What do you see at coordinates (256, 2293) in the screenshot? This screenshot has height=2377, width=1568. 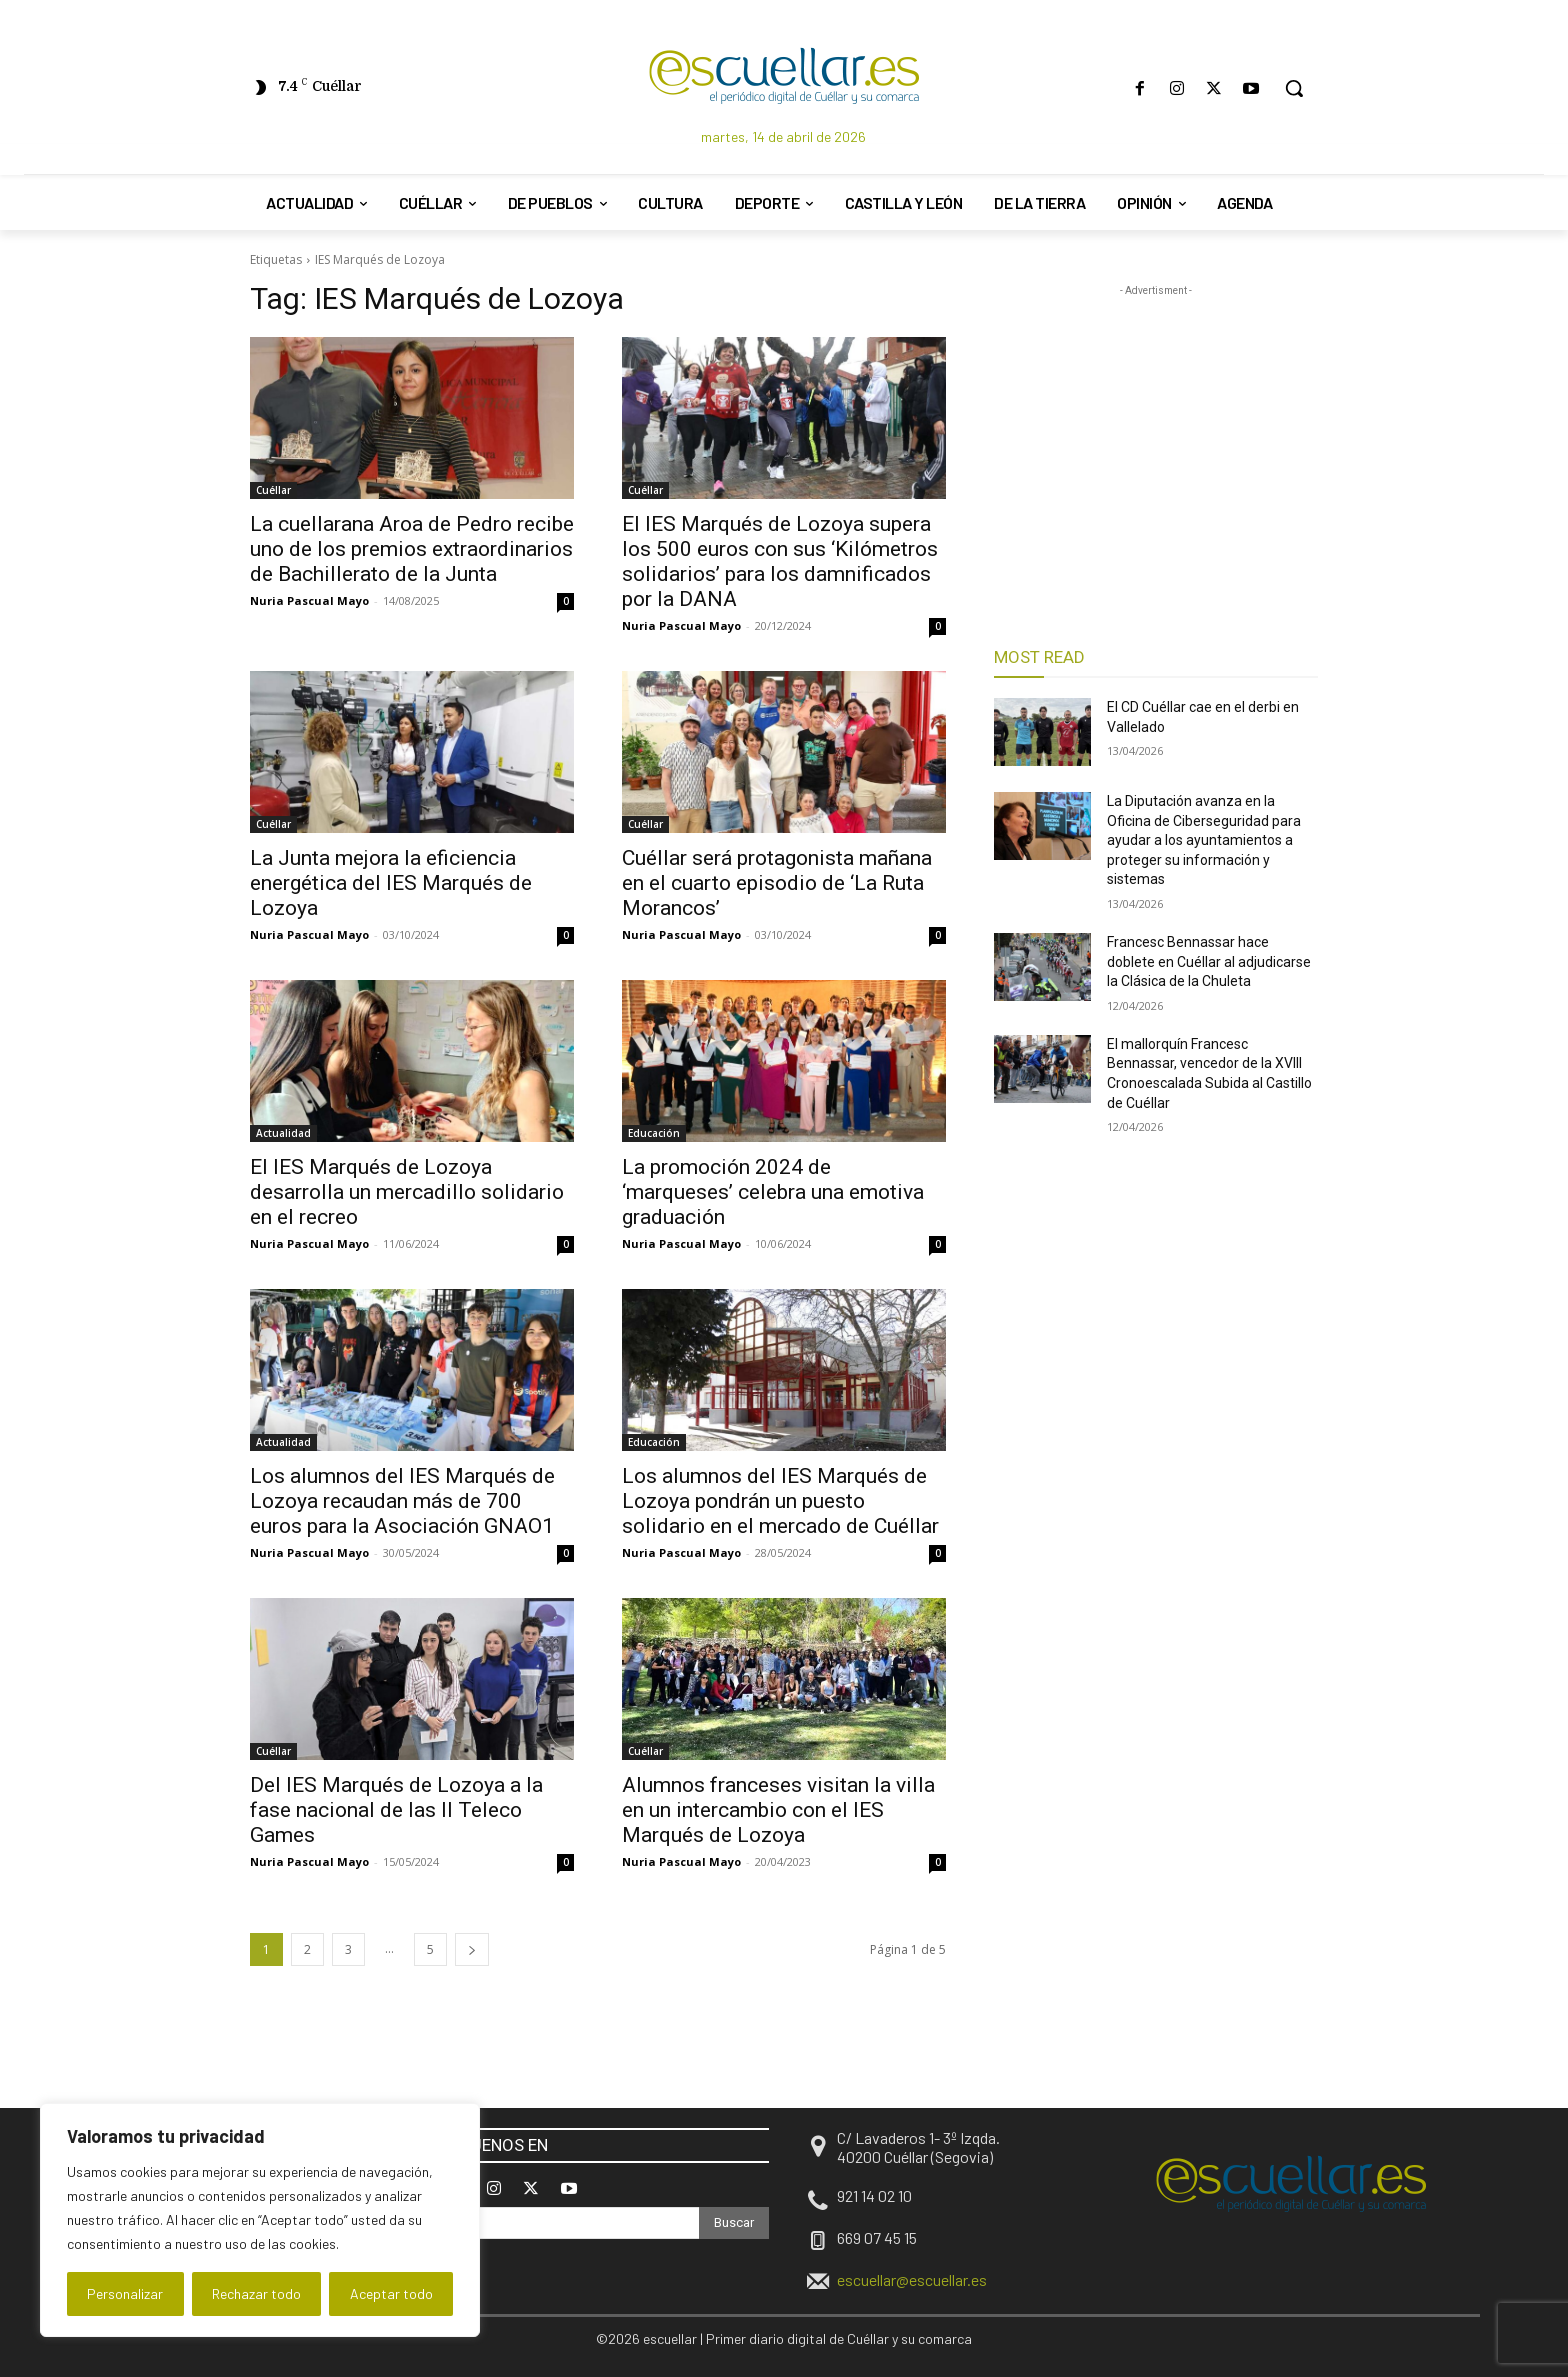 I see `Rechazar todo` at bounding box center [256, 2293].